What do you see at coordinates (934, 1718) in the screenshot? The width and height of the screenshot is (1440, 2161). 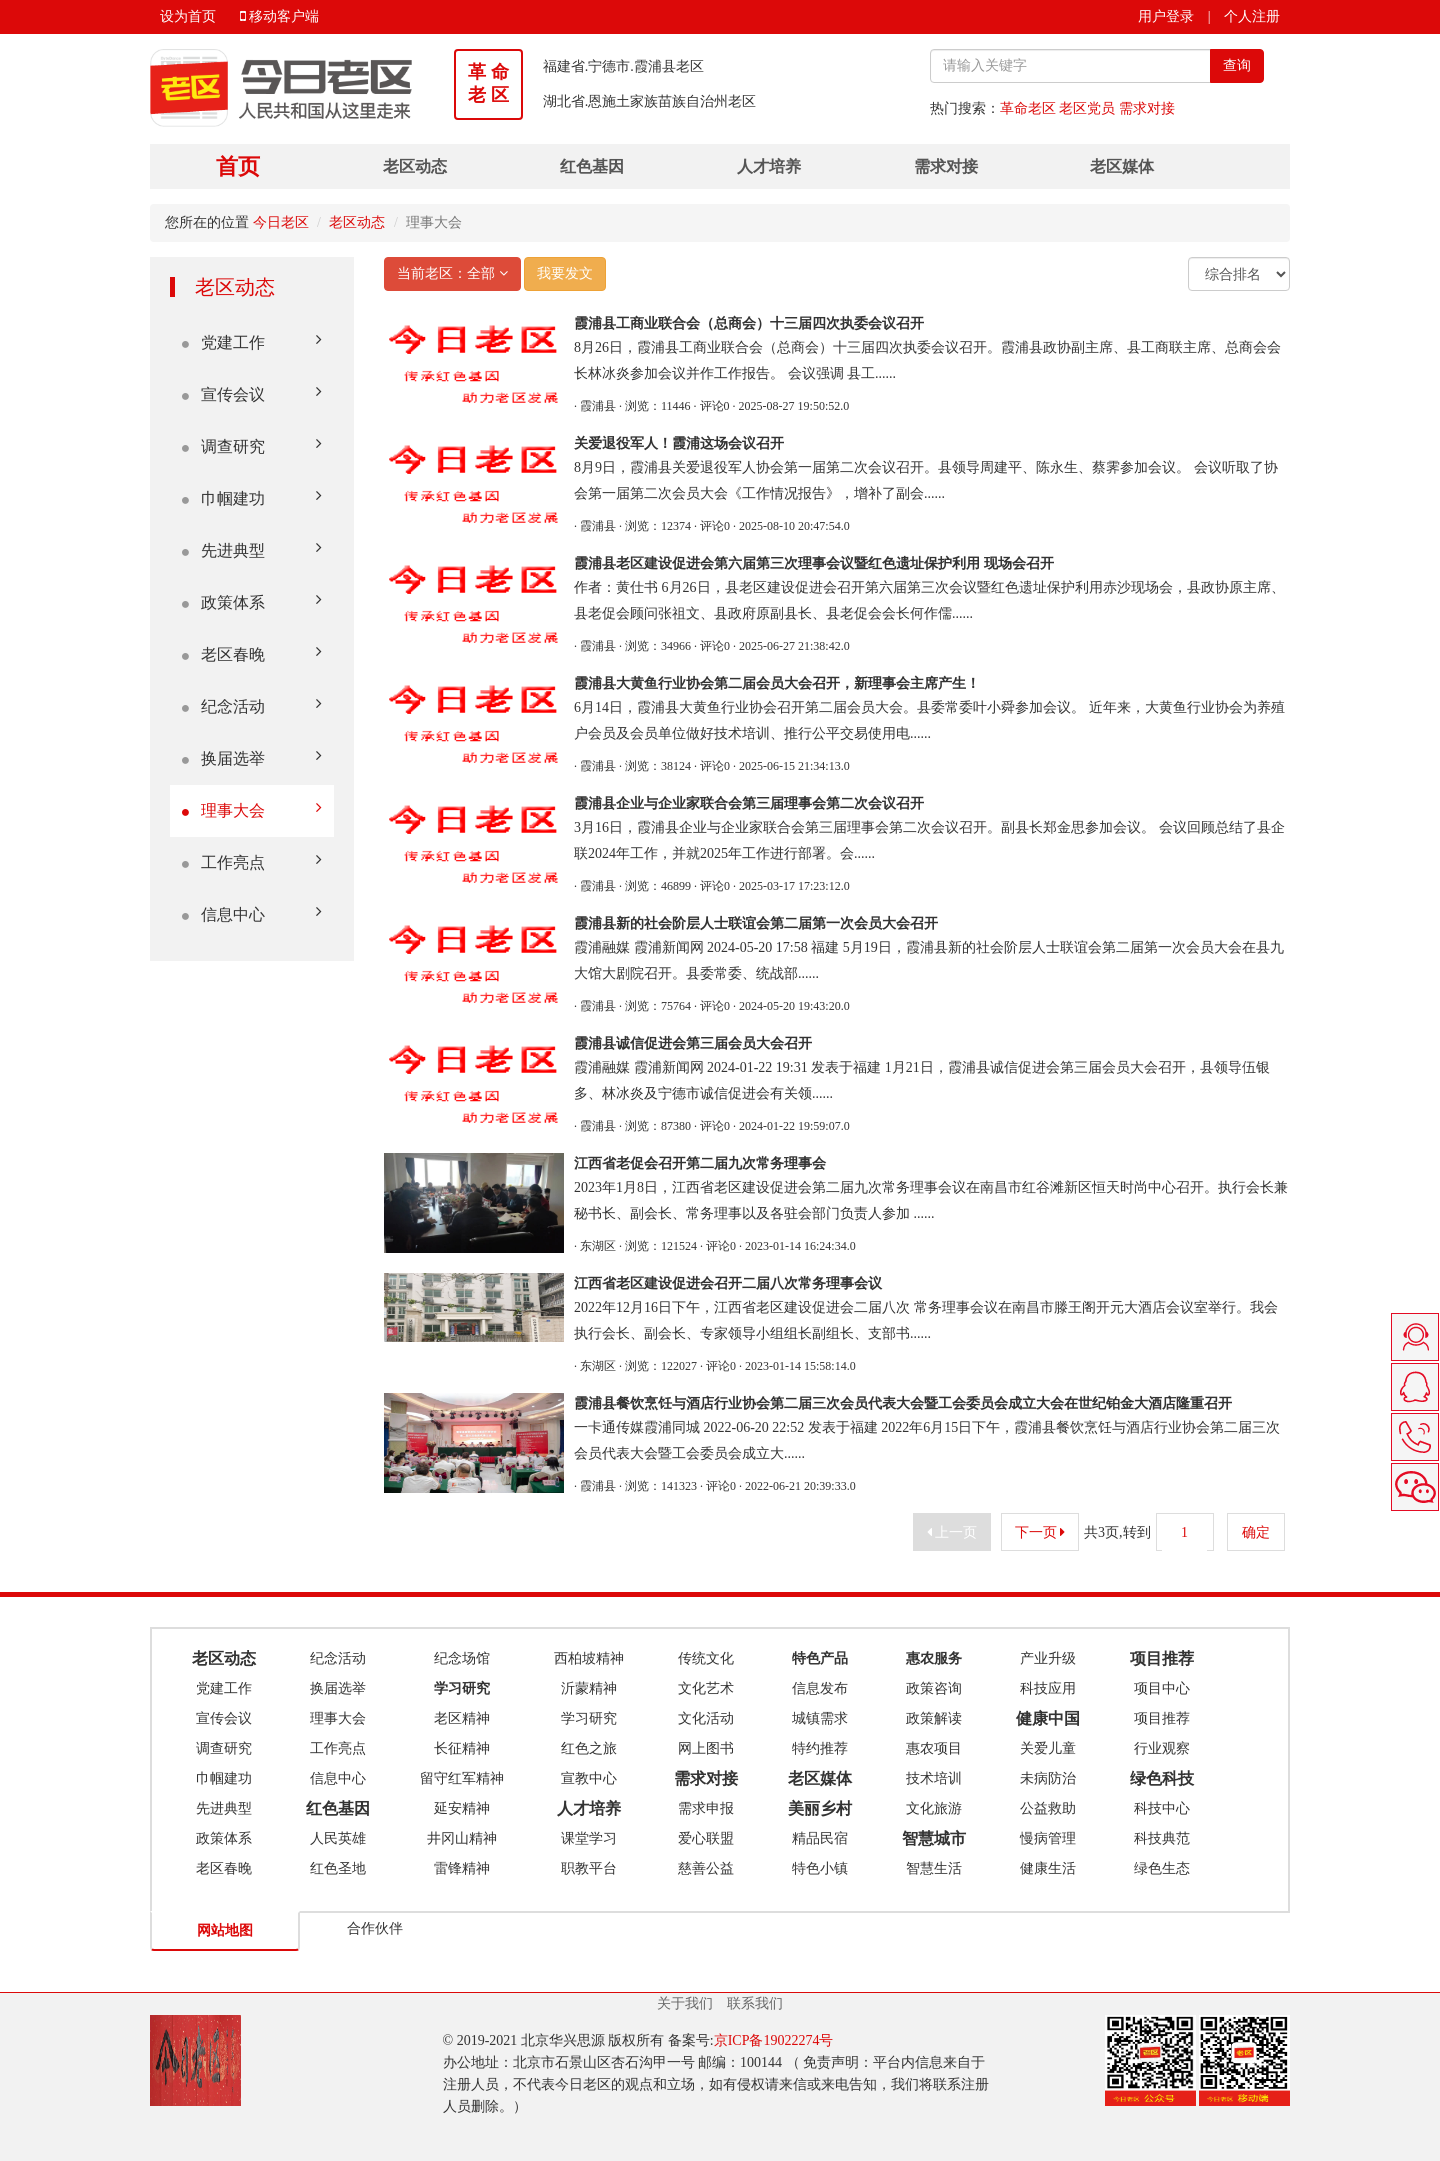 I see `政策解读` at bounding box center [934, 1718].